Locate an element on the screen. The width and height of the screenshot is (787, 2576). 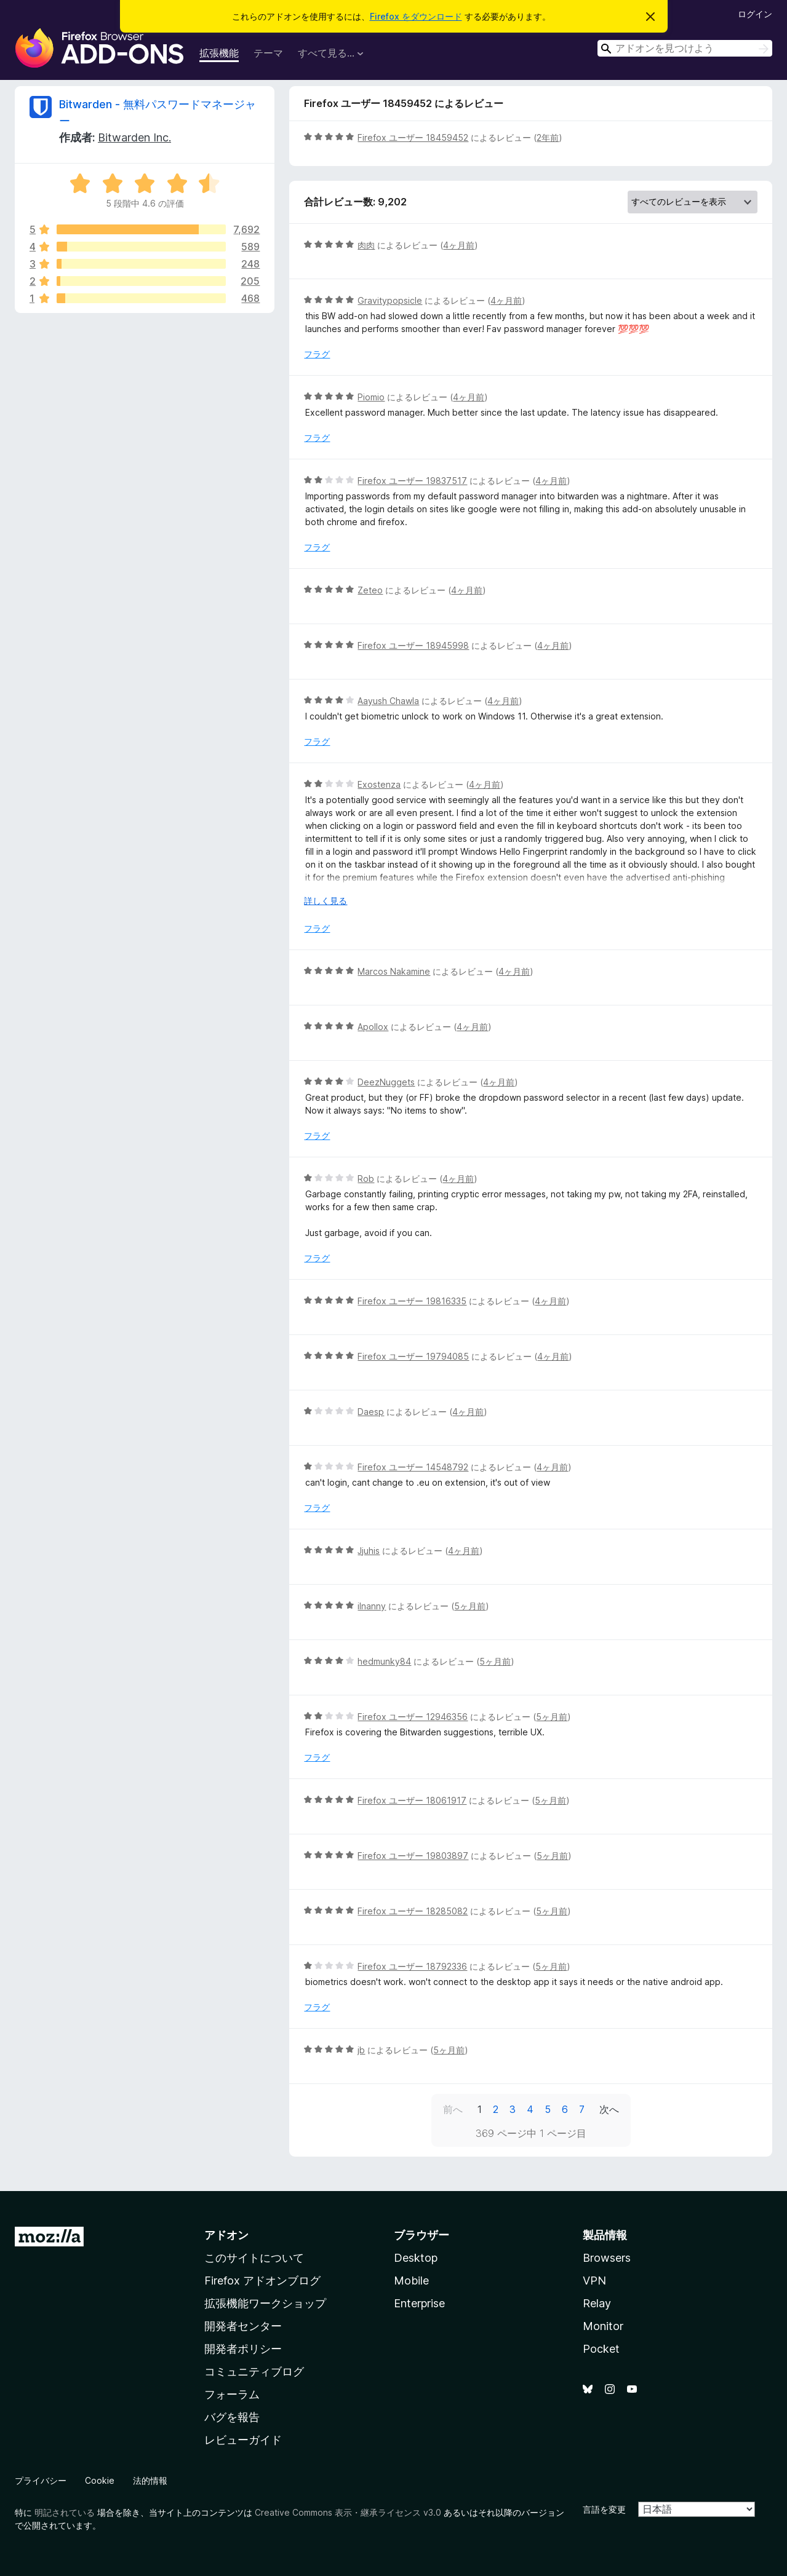
Firefox ユーザー 12946356 is located at coordinates (413, 1716).